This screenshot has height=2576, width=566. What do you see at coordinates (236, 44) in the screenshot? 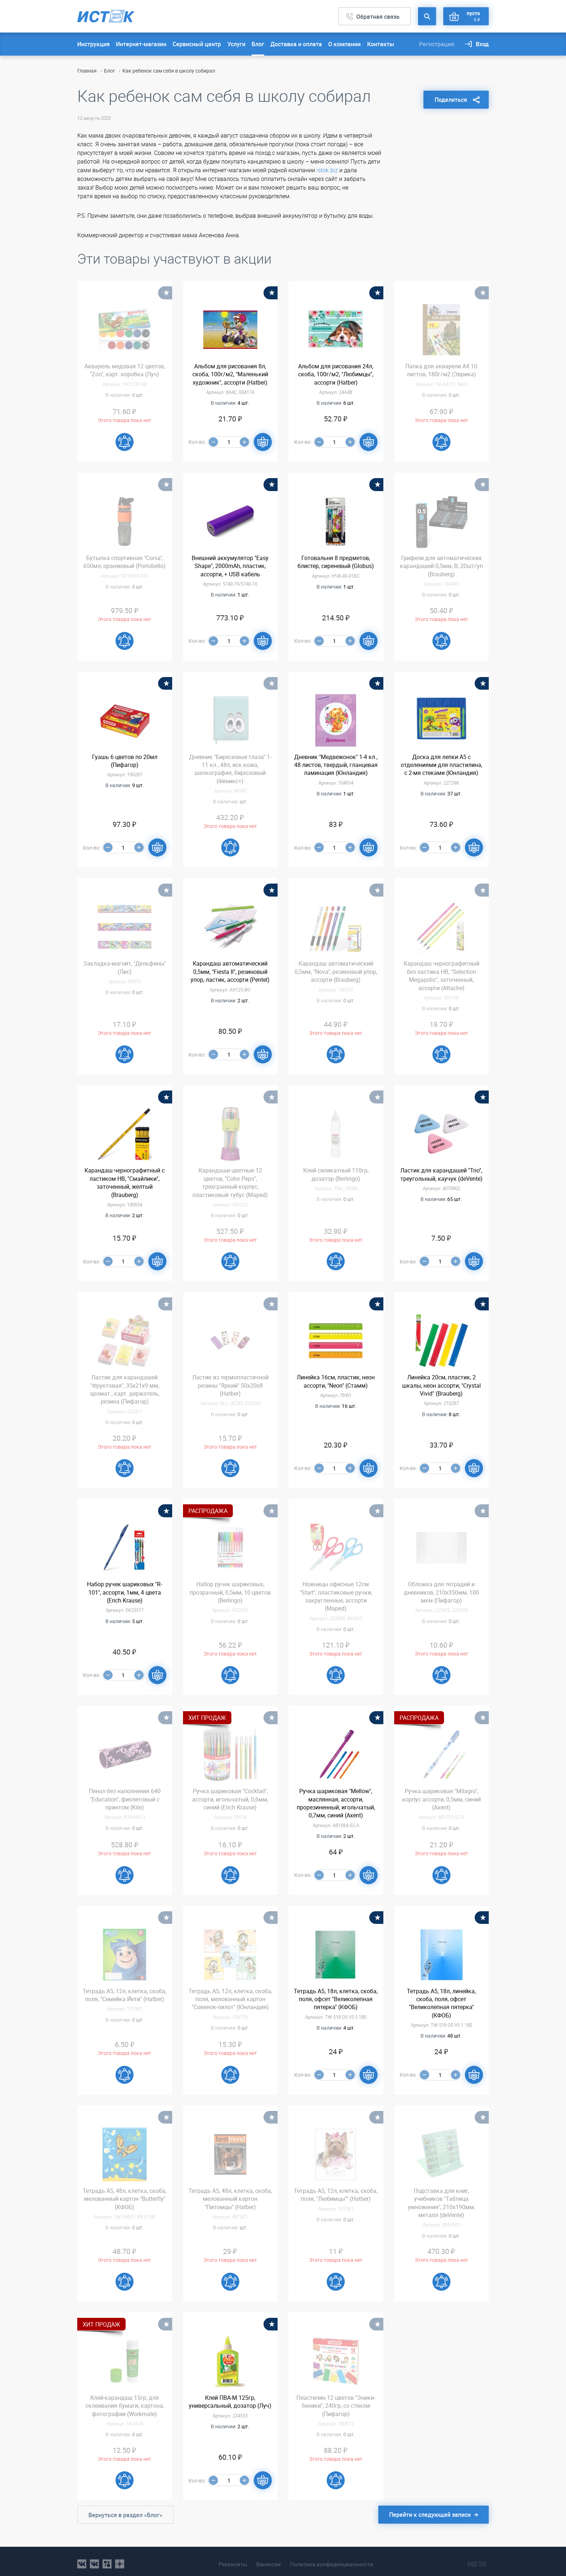
I see `Услуги` at bounding box center [236, 44].